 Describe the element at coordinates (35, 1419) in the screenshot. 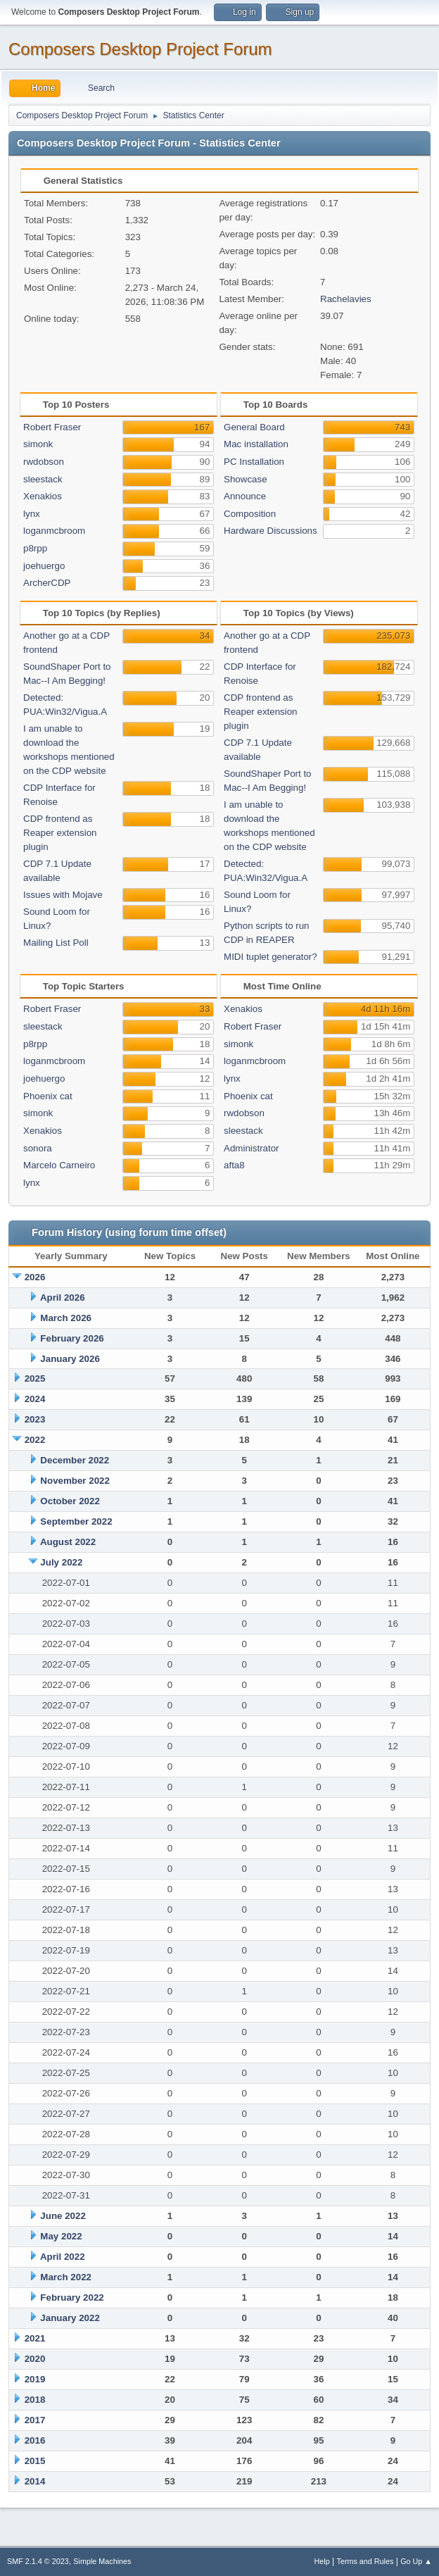

I see `2023` at that location.